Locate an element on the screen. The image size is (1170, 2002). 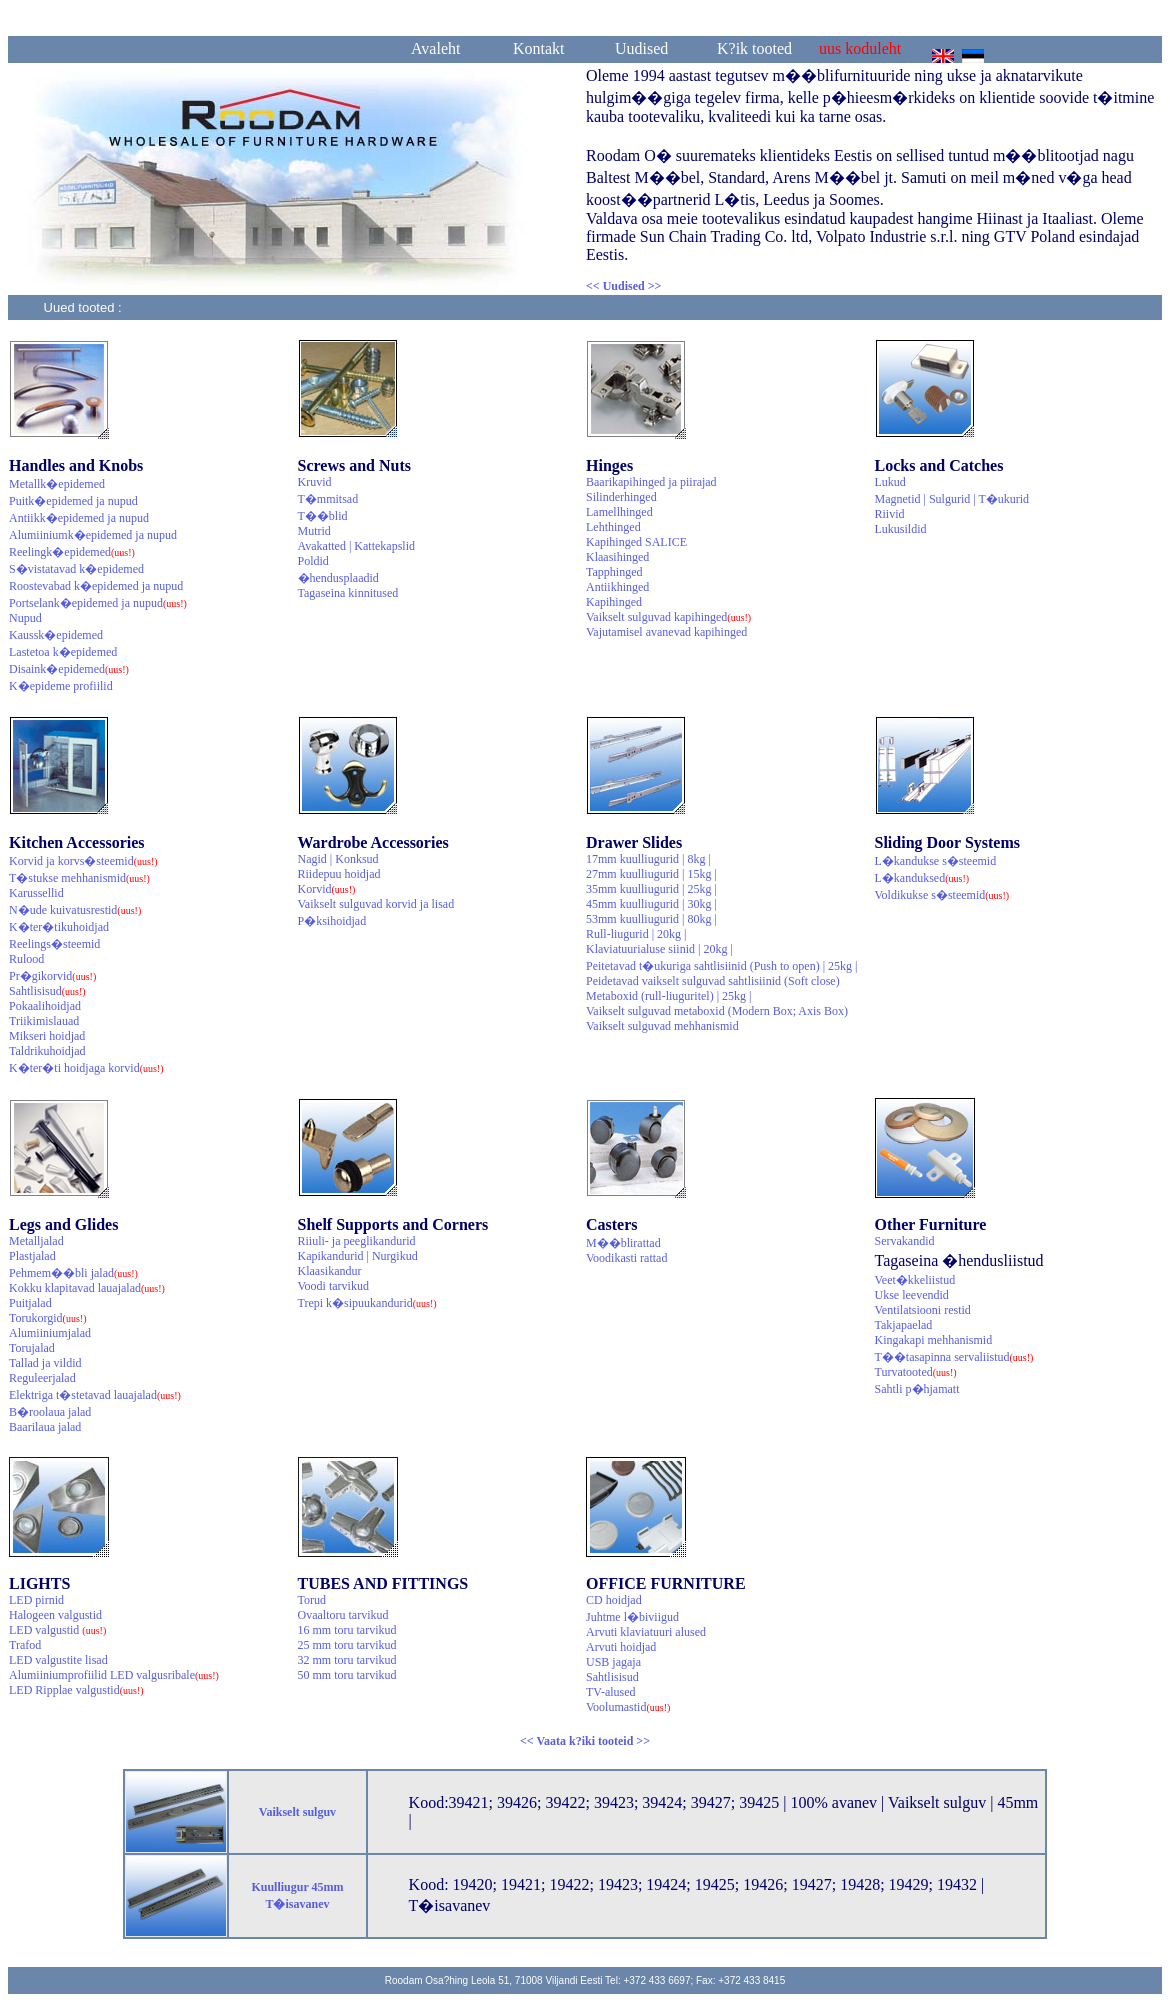
Lukud is located at coordinates (890, 482).